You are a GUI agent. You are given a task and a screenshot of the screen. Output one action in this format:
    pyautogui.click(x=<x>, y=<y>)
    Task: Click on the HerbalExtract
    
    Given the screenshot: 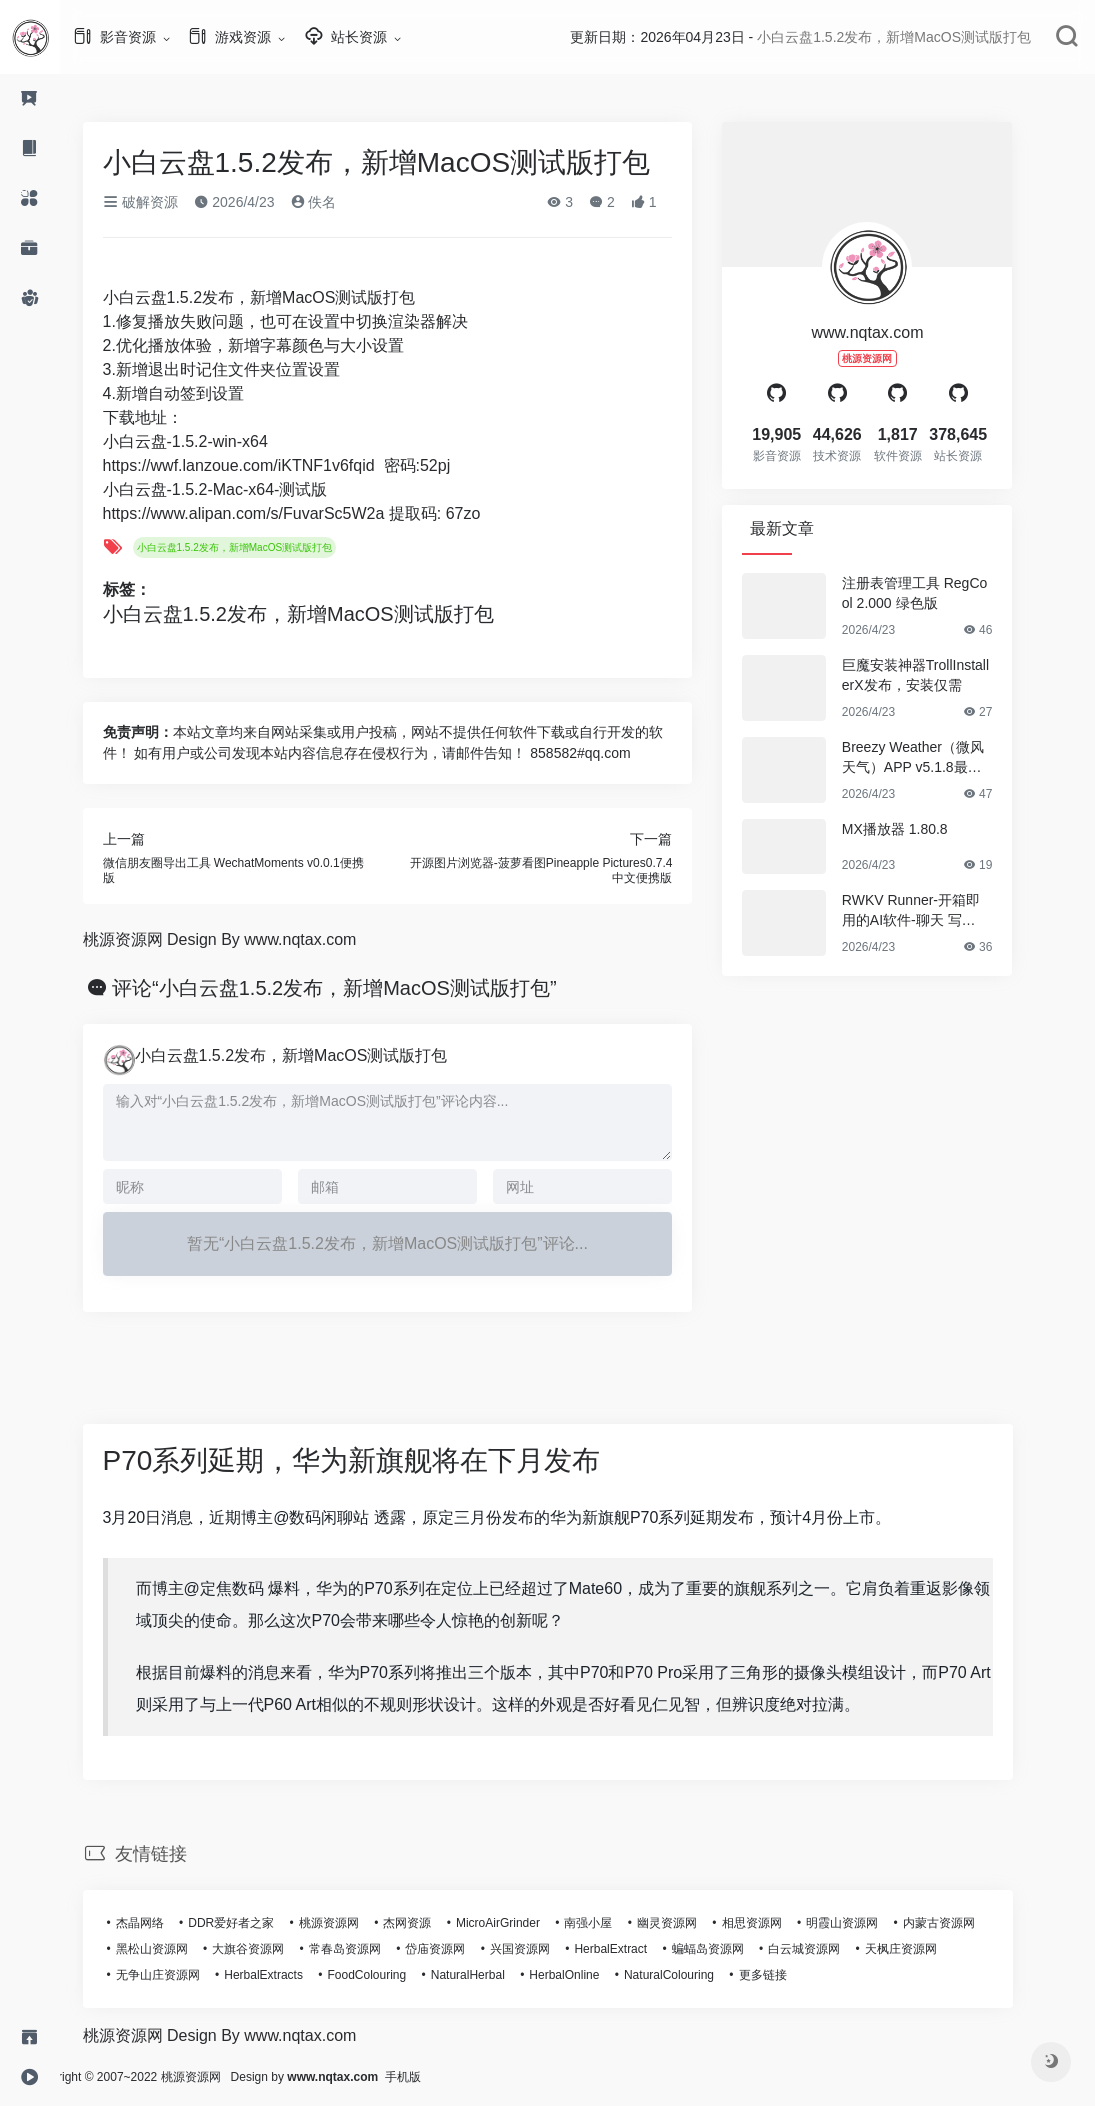 What is the action you would take?
    pyautogui.click(x=640, y=1949)
    